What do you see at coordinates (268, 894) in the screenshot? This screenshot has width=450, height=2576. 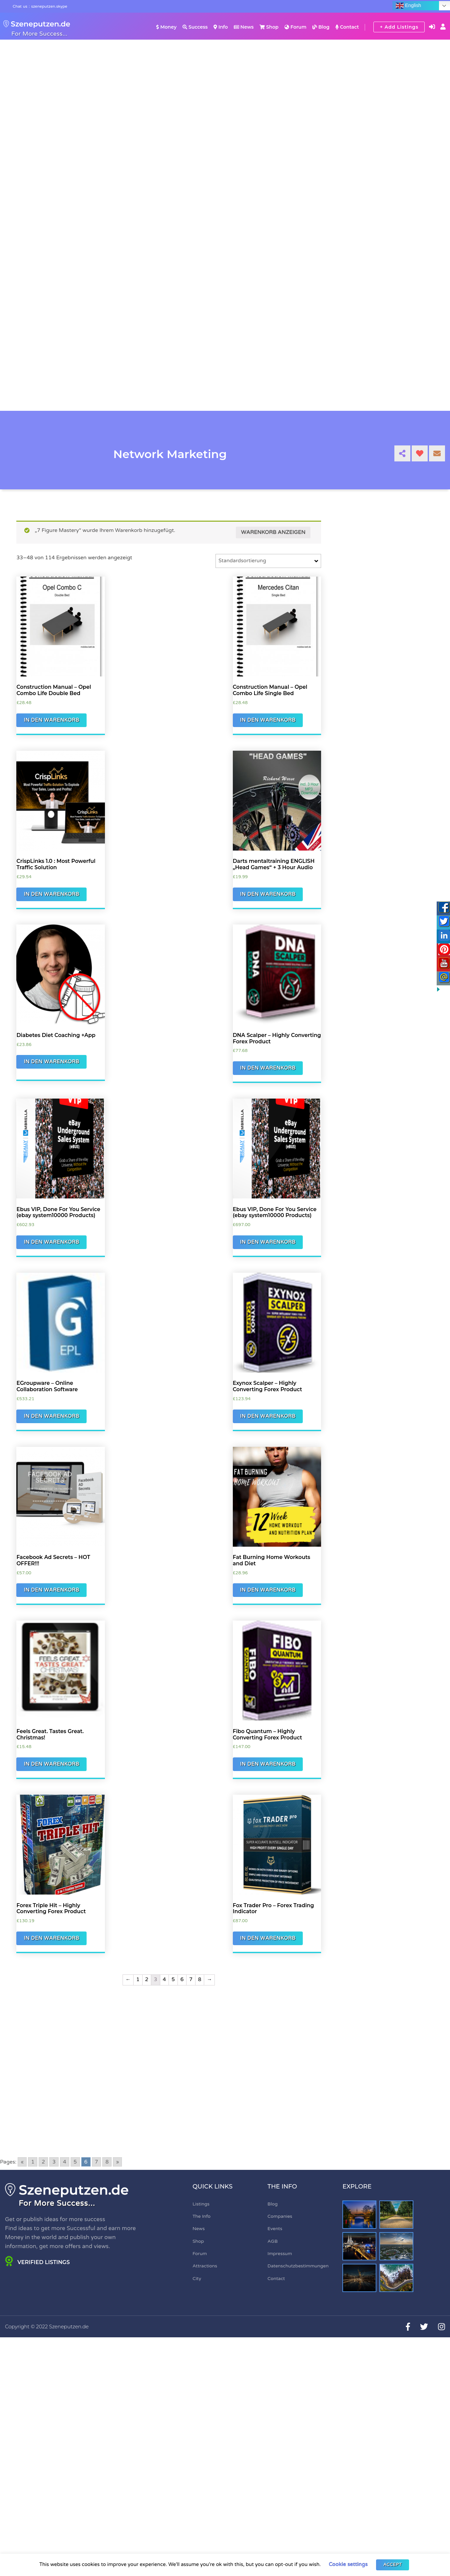 I see `In den Warenkorb [„Darts mentaltraining ENGLISH "Head Games" + 3 Hour Audio“ zu Ihrem Warenkorb hinzufügen]` at bounding box center [268, 894].